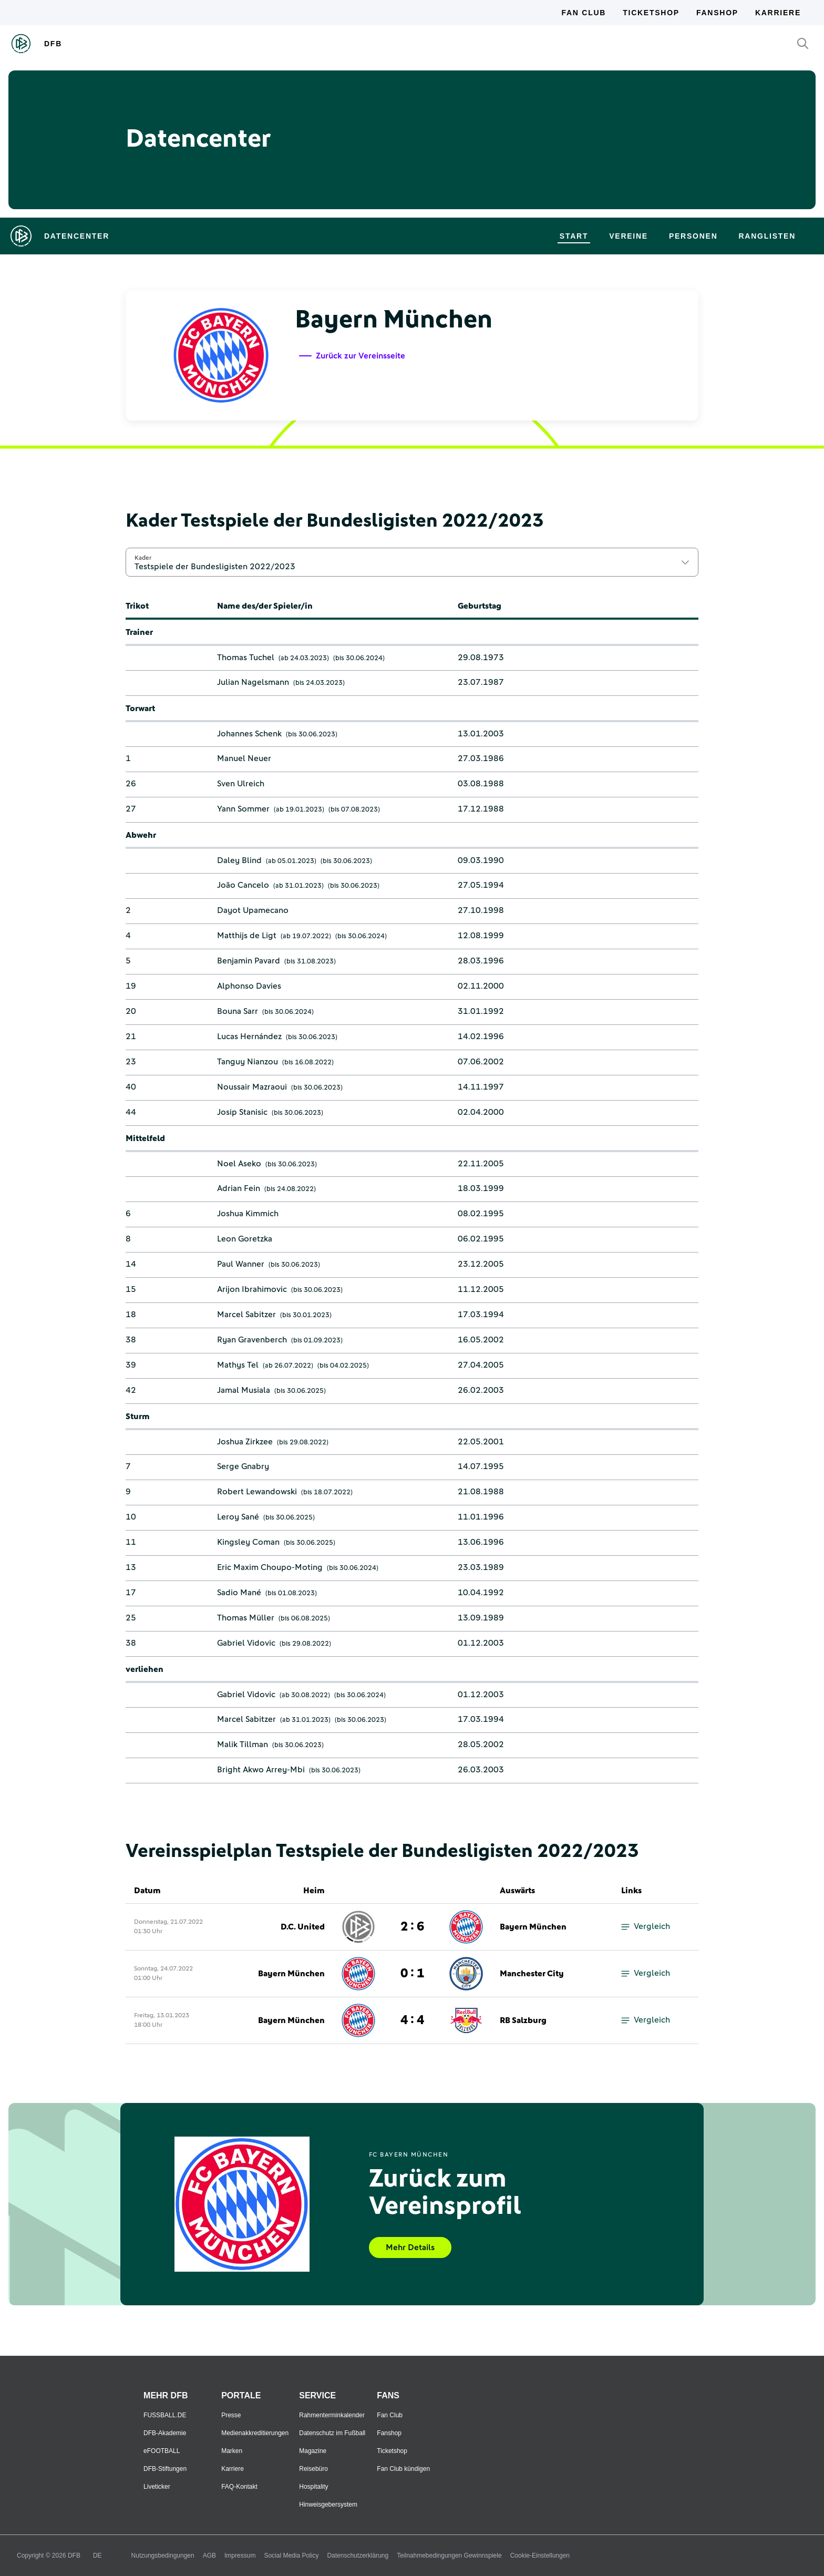  What do you see at coordinates (245, 1618) in the screenshot?
I see `Thomas Müller` at bounding box center [245, 1618].